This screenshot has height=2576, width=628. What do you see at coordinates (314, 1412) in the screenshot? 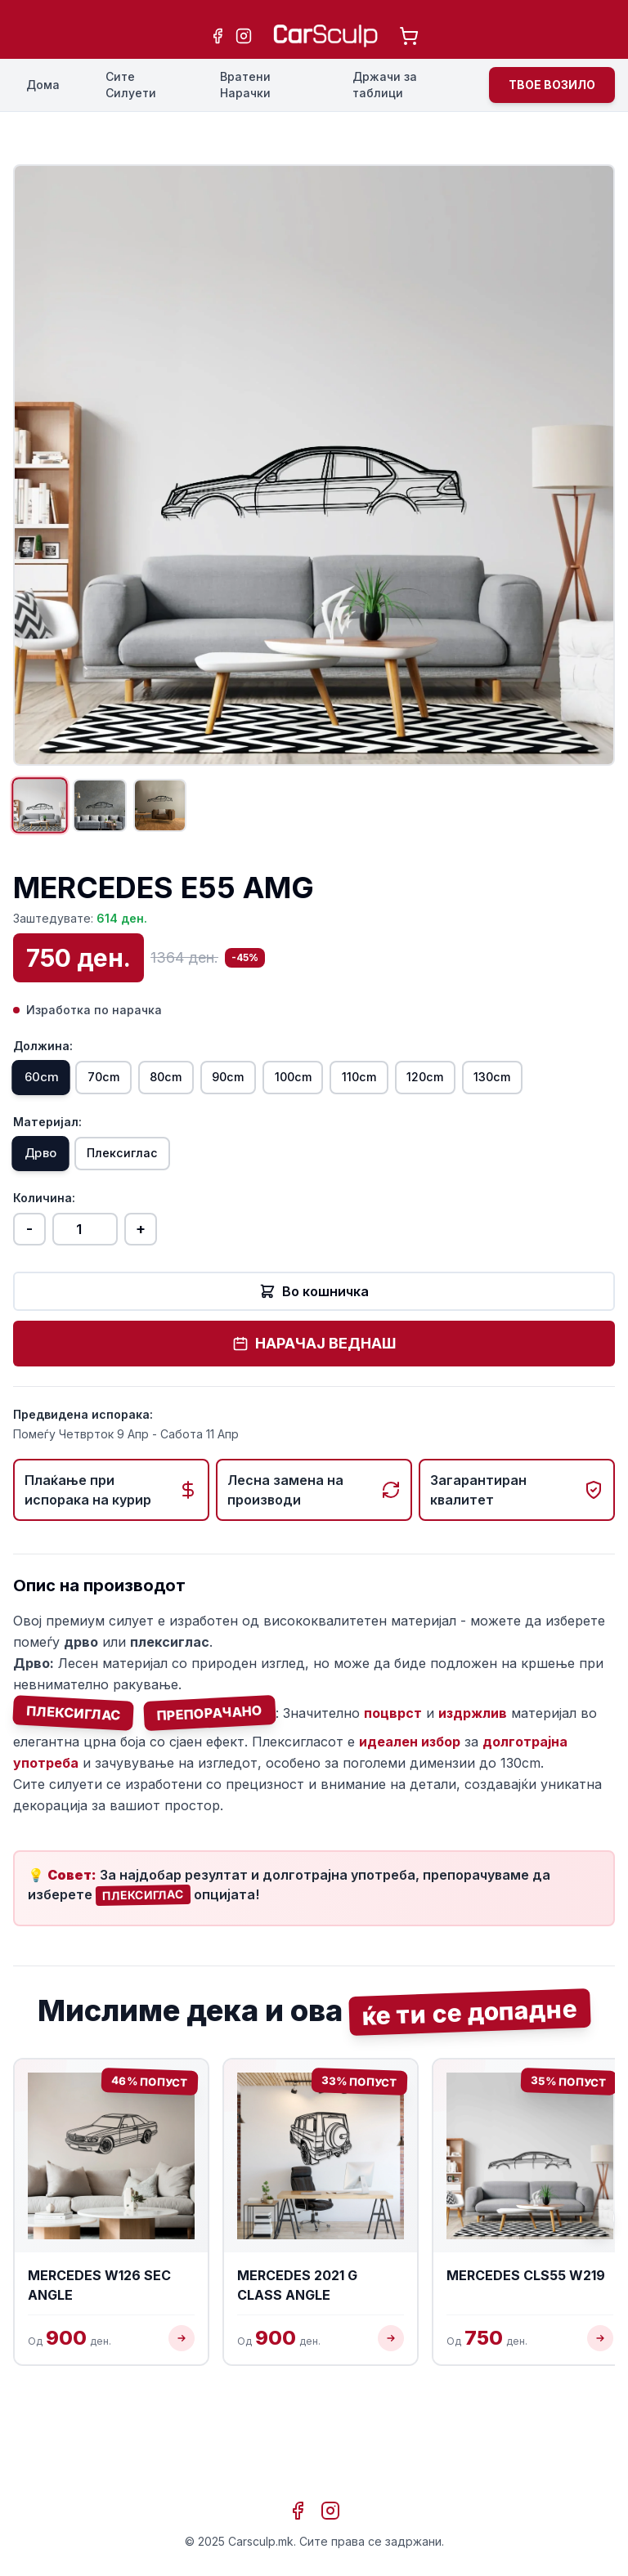
I see `НАРАЧАЈ ВЕДНАШ` at bounding box center [314, 1412].